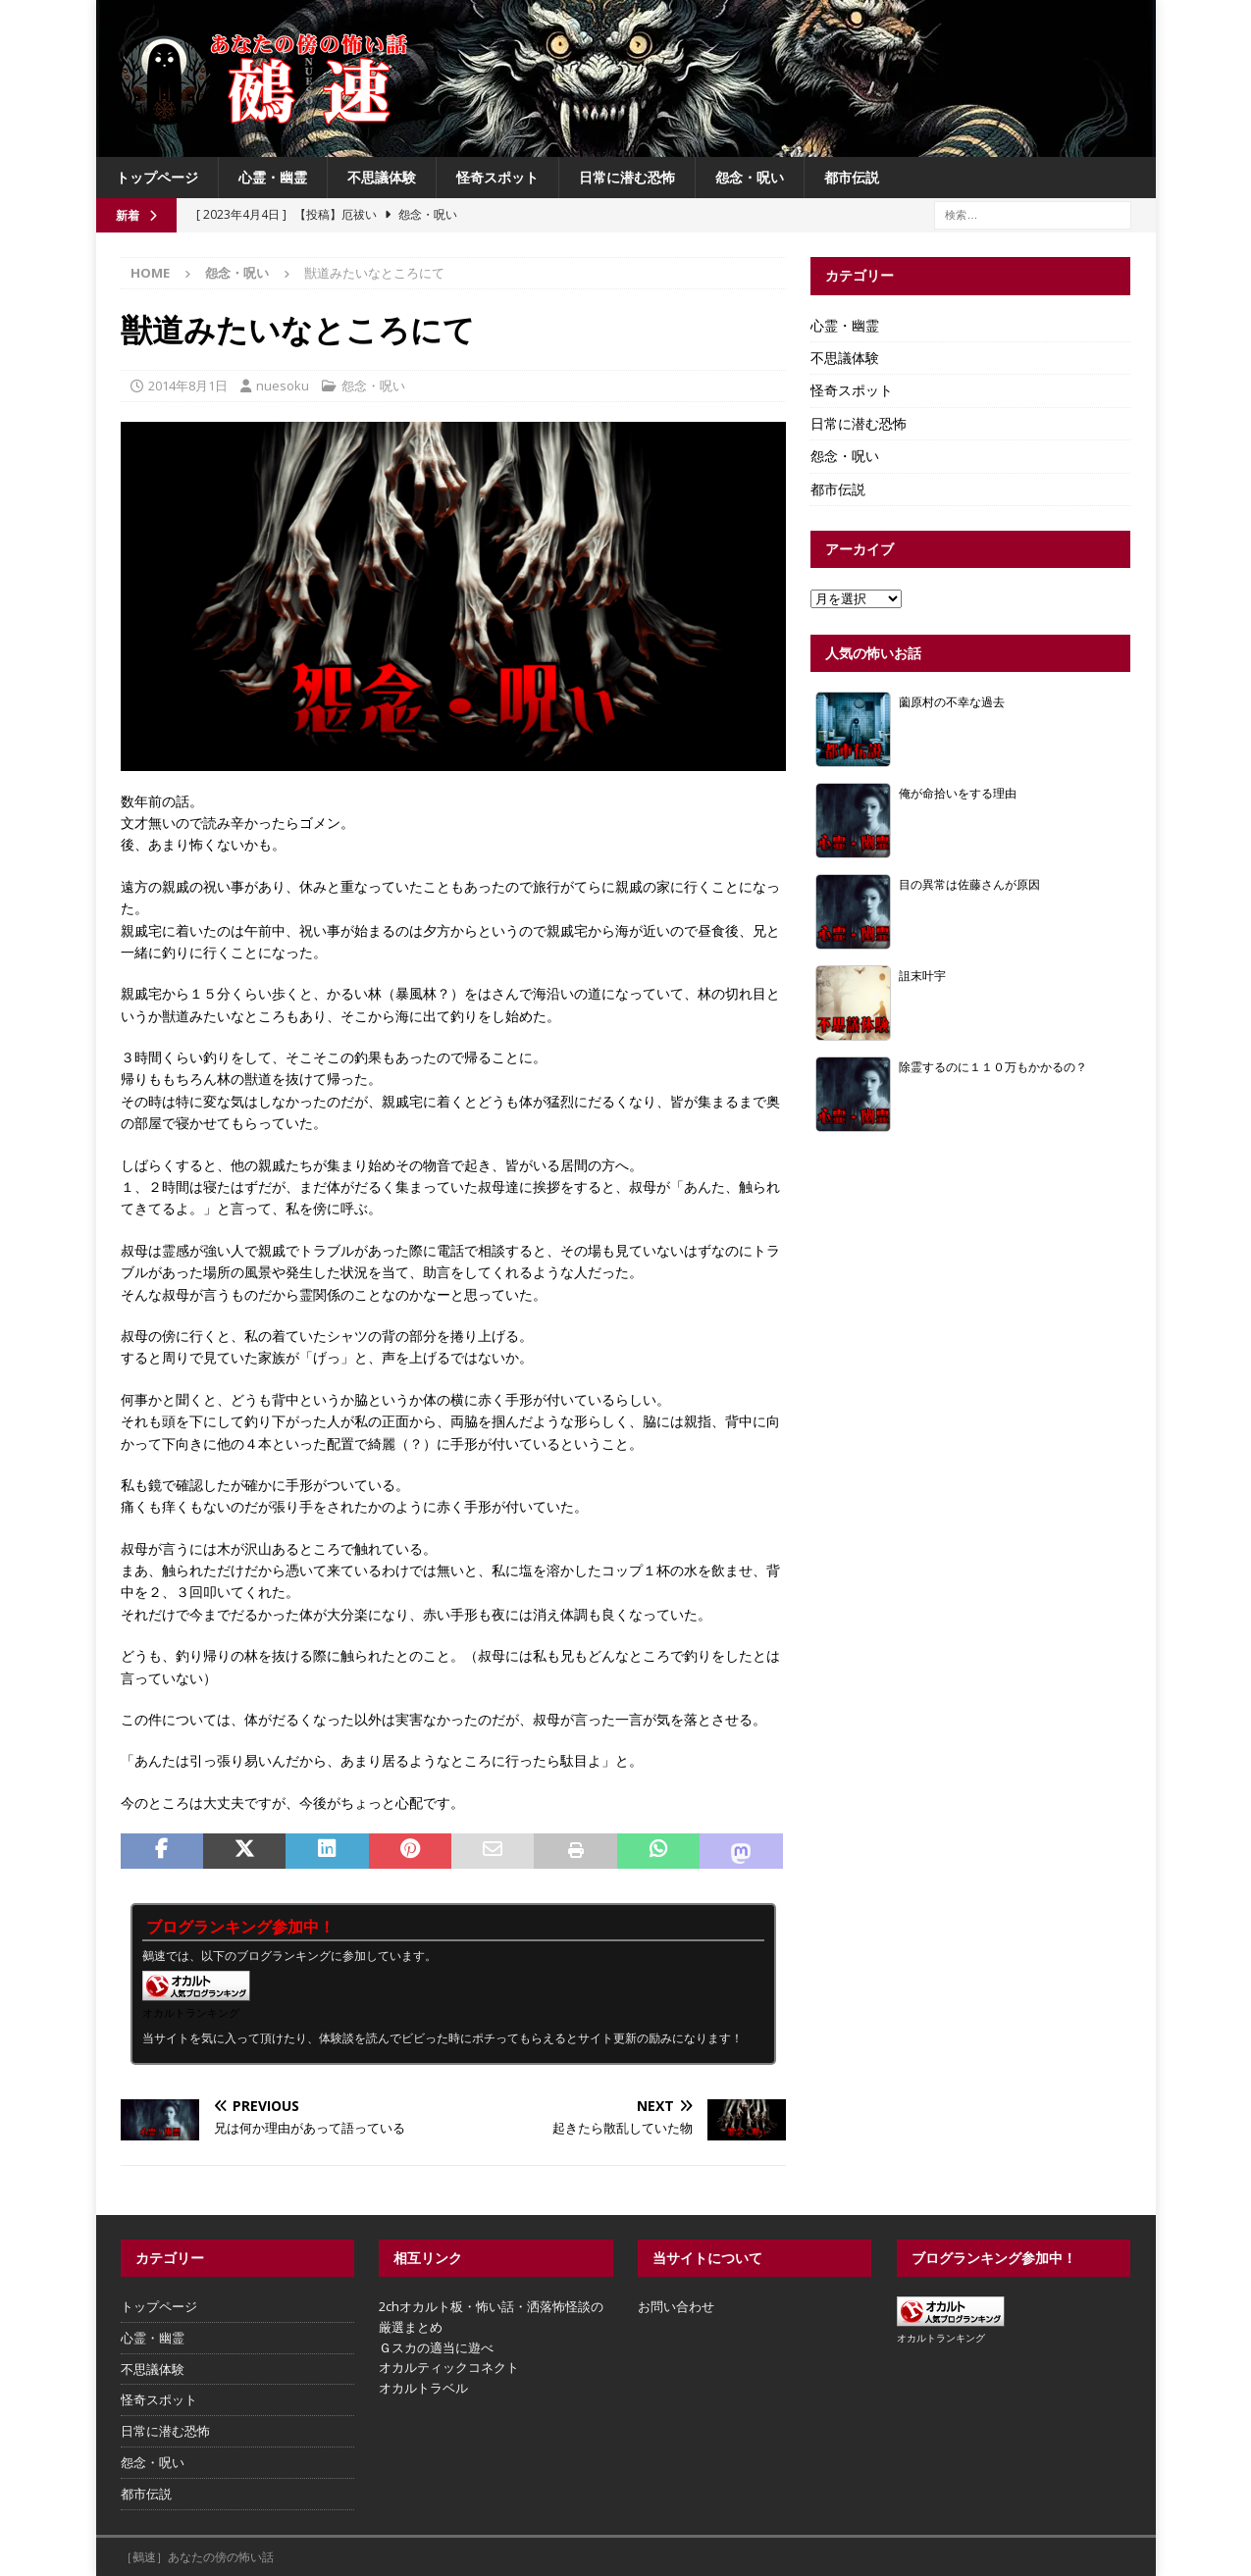 The width and height of the screenshot is (1251, 2576). Describe the element at coordinates (157, 177) in the screenshot. I see `トップページ` at that location.